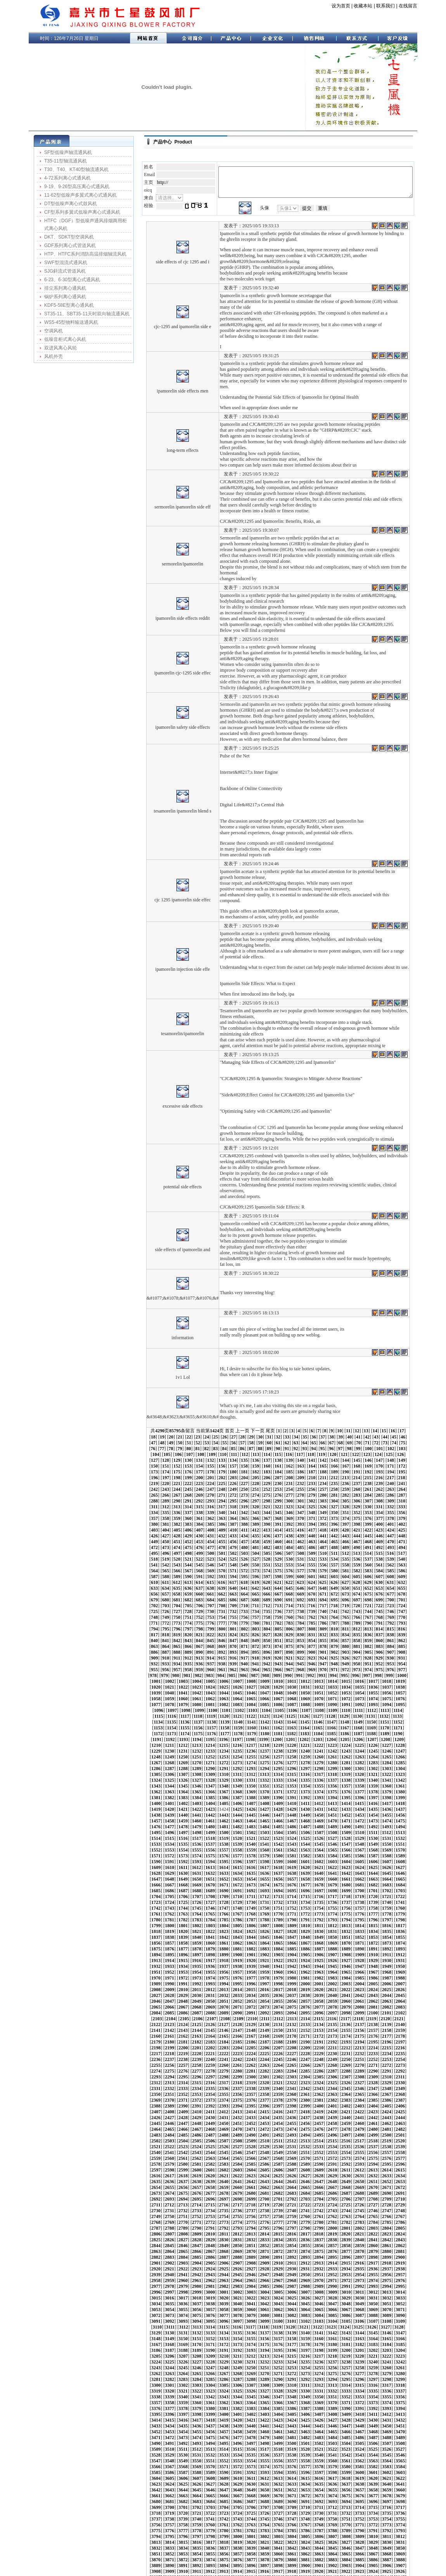 The width and height of the screenshot is (446, 2576). I want to click on 1607, so click(251, 1792).